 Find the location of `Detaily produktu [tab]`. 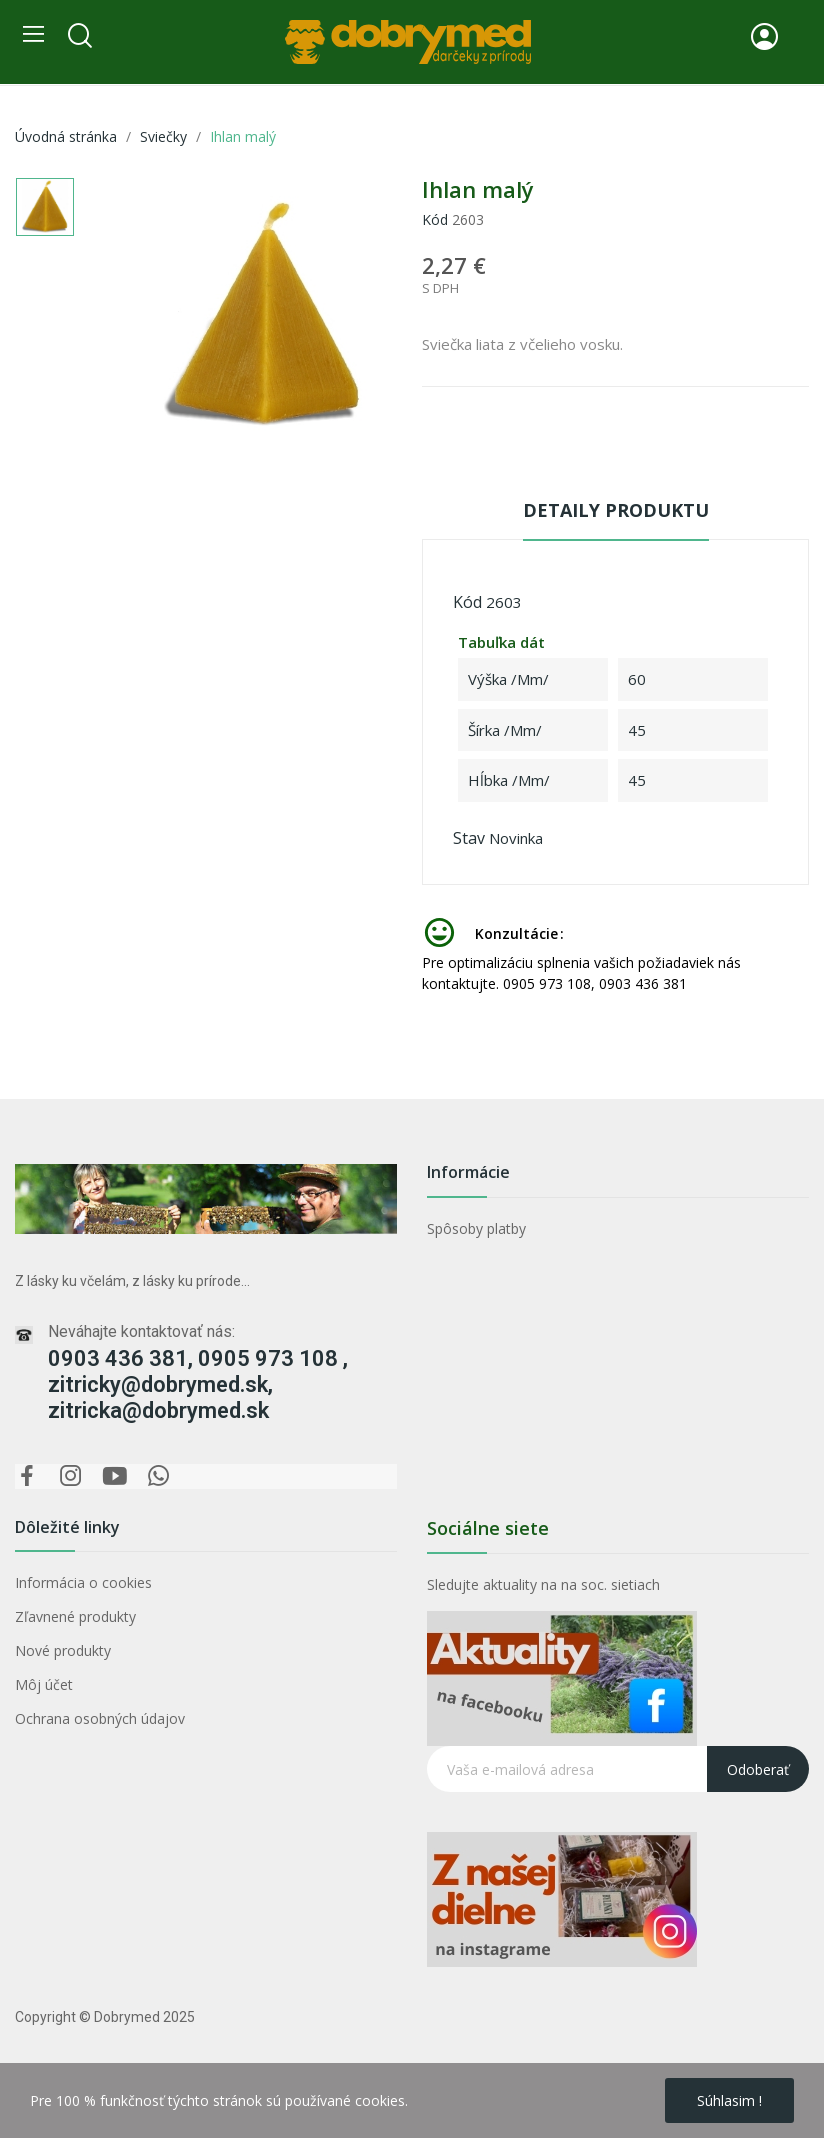

Detaily produktu [tab] is located at coordinates (616, 510).